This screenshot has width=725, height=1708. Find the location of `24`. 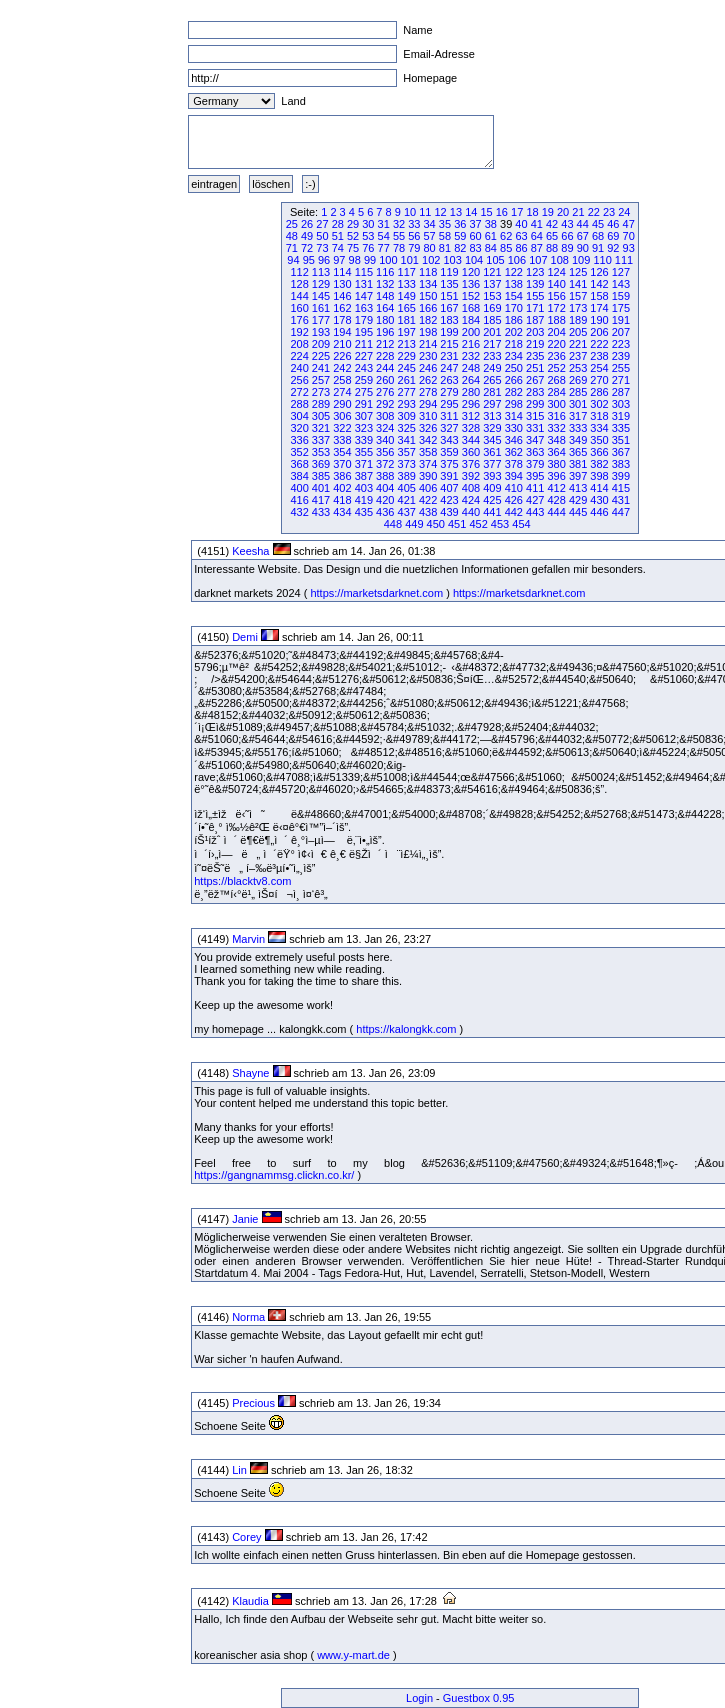

24 is located at coordinates (624, 212).